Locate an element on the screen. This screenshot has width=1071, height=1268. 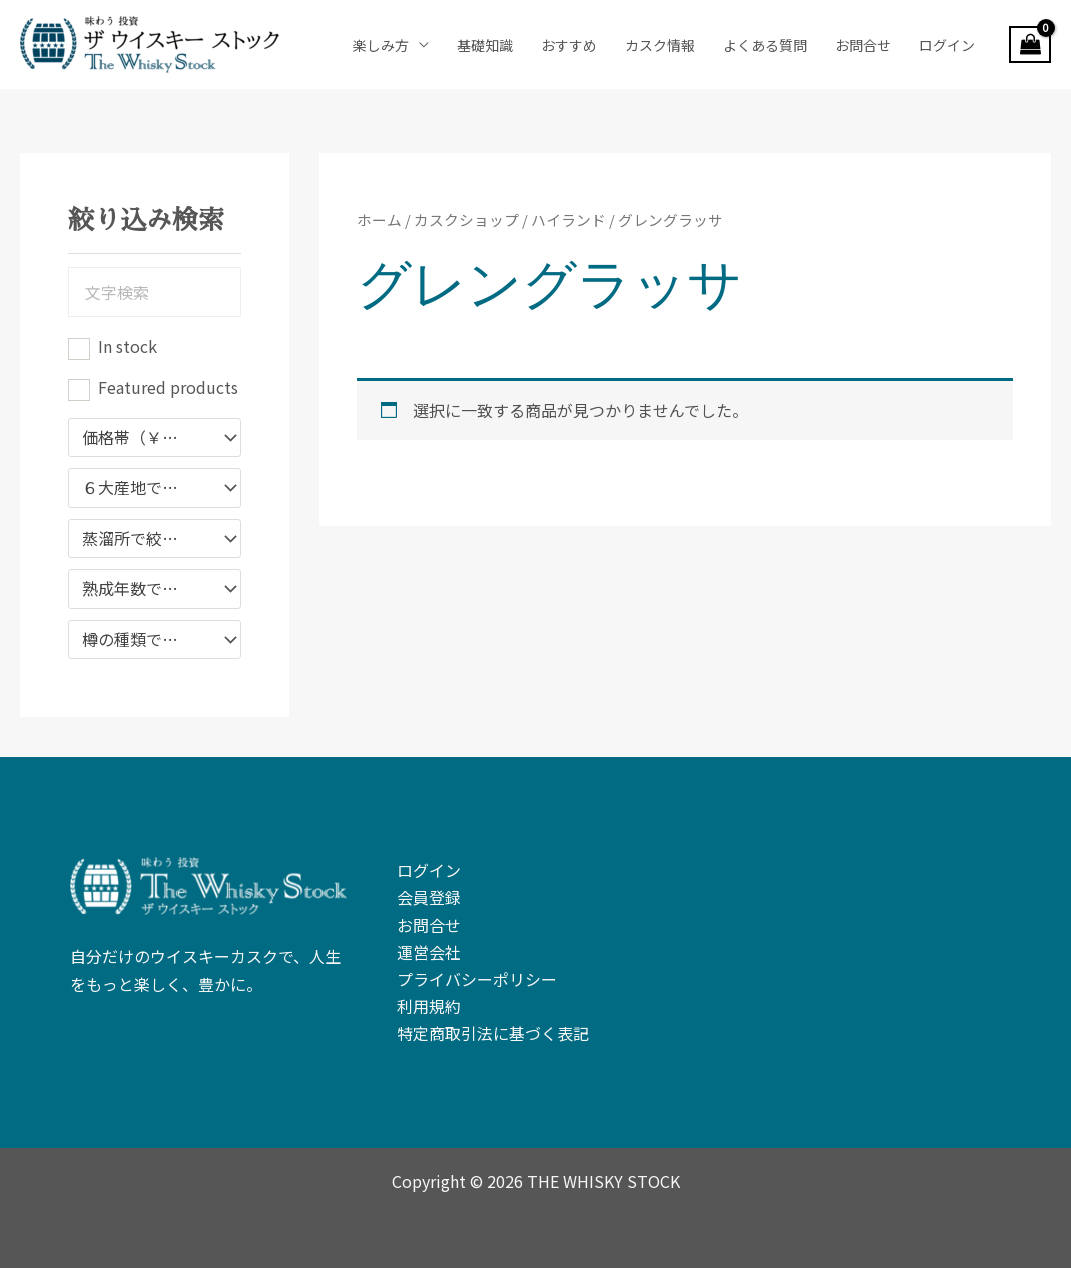
運営会社 is located at coordinates (429, 952).